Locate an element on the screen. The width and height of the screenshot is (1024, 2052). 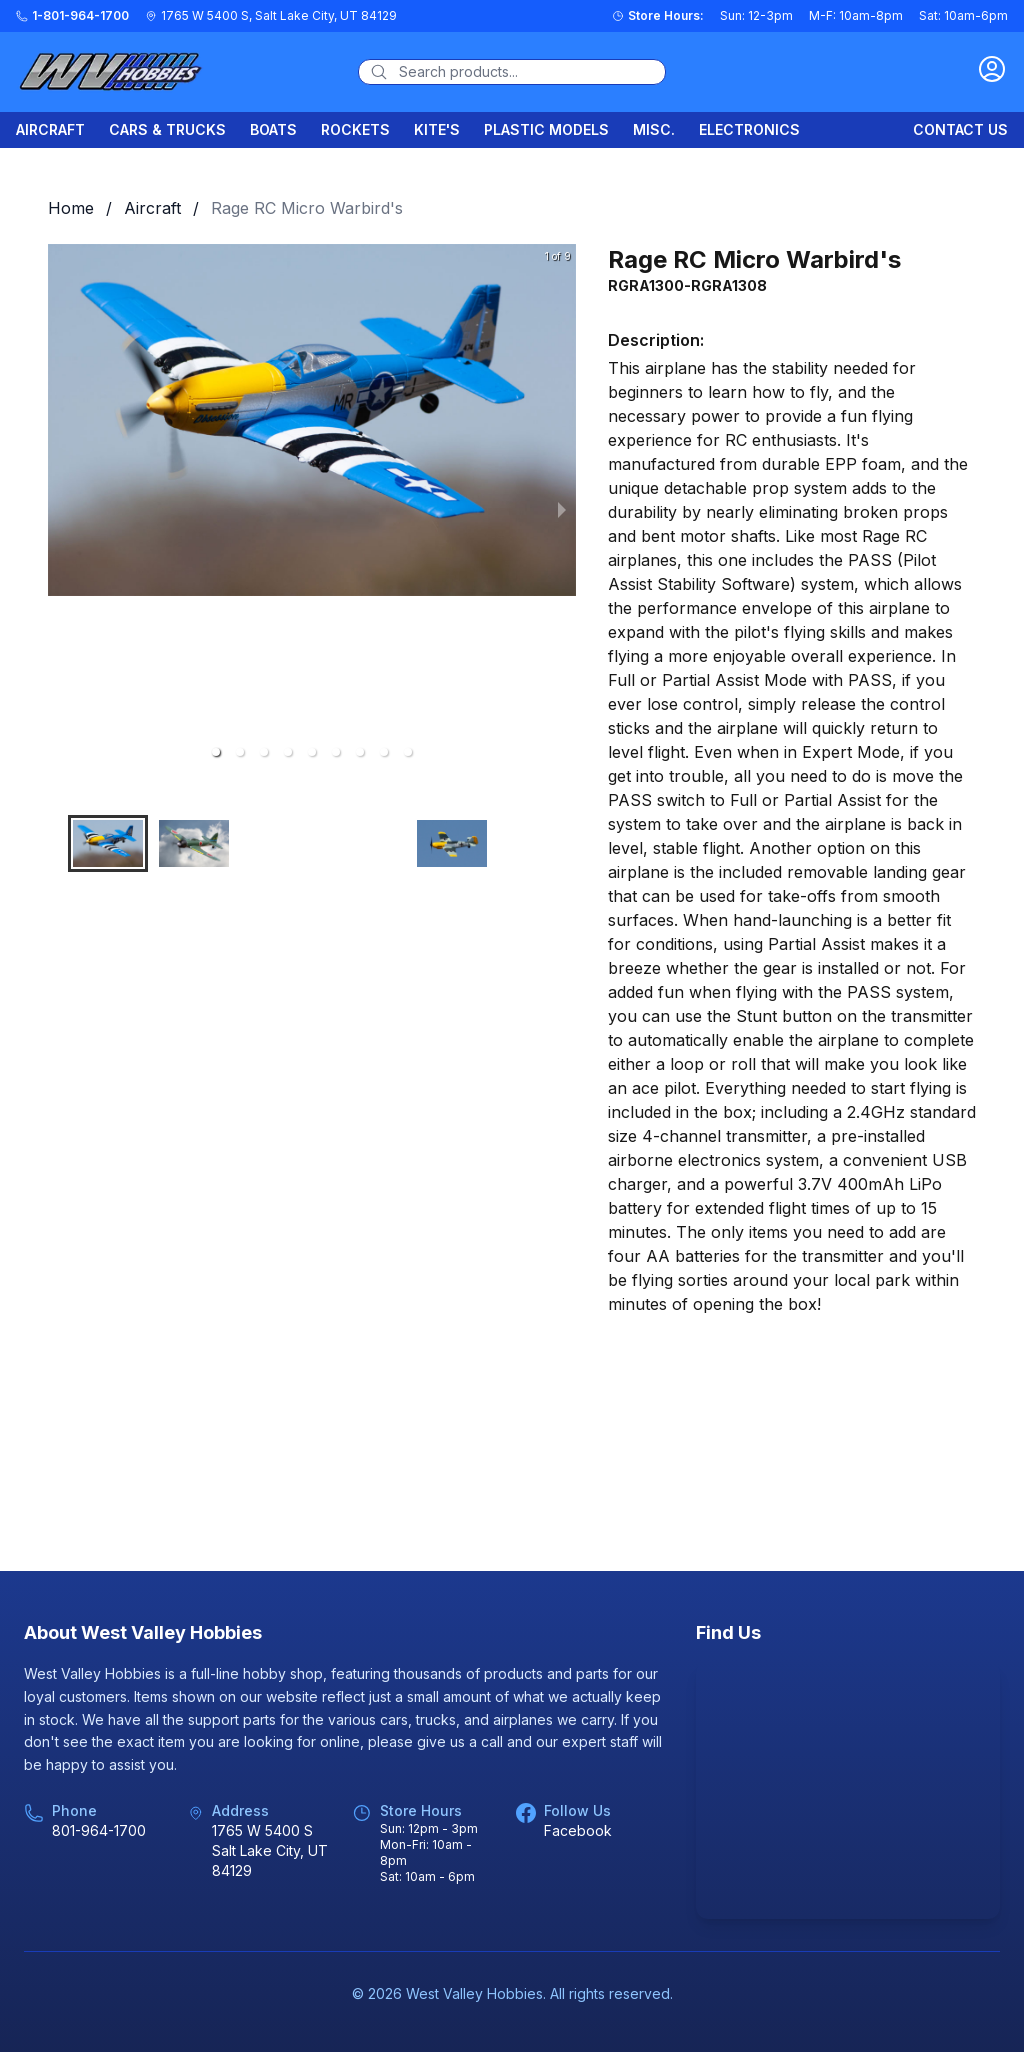
Kite's is located at coordinates (437, 129).